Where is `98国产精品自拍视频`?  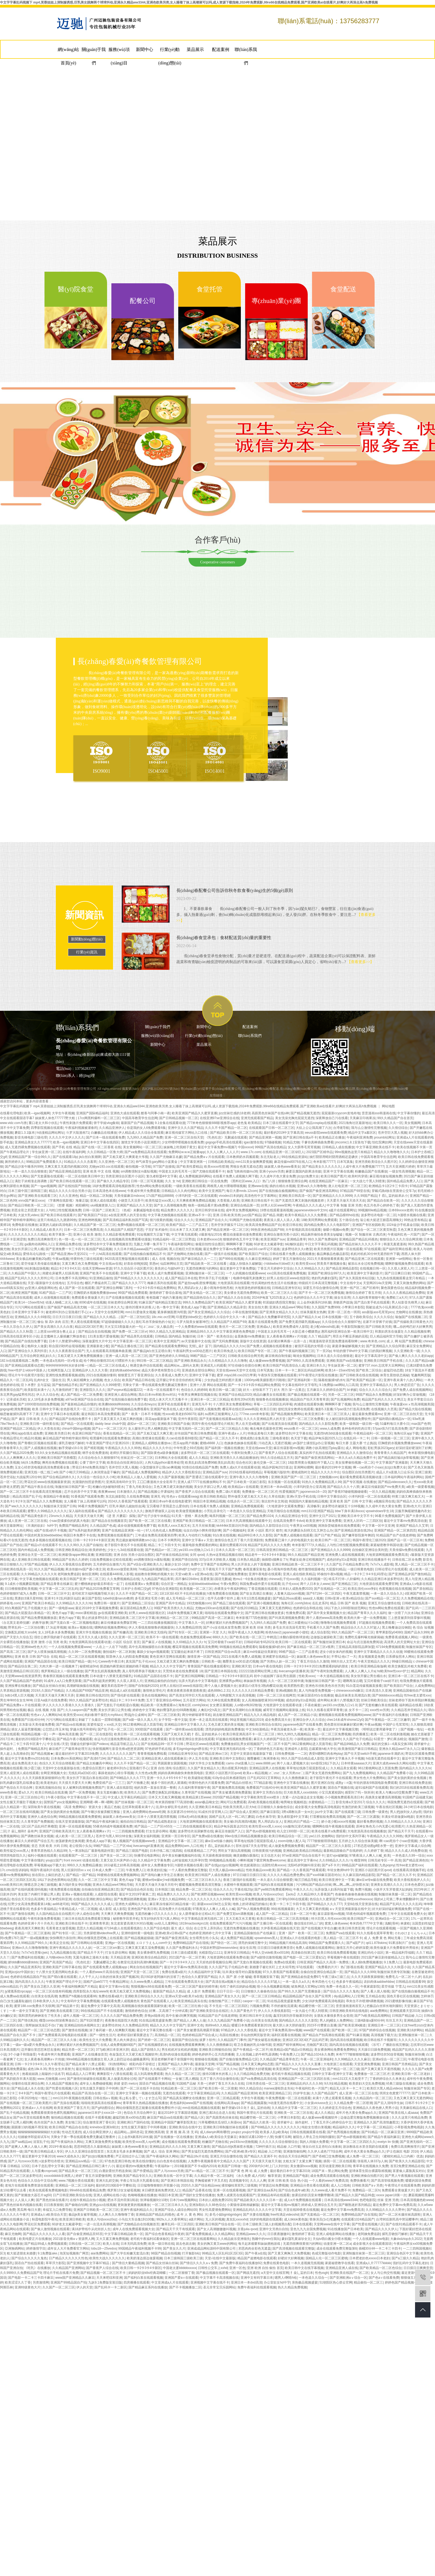
98国产精品自拍视频 is located at coordinates (165, 2253).